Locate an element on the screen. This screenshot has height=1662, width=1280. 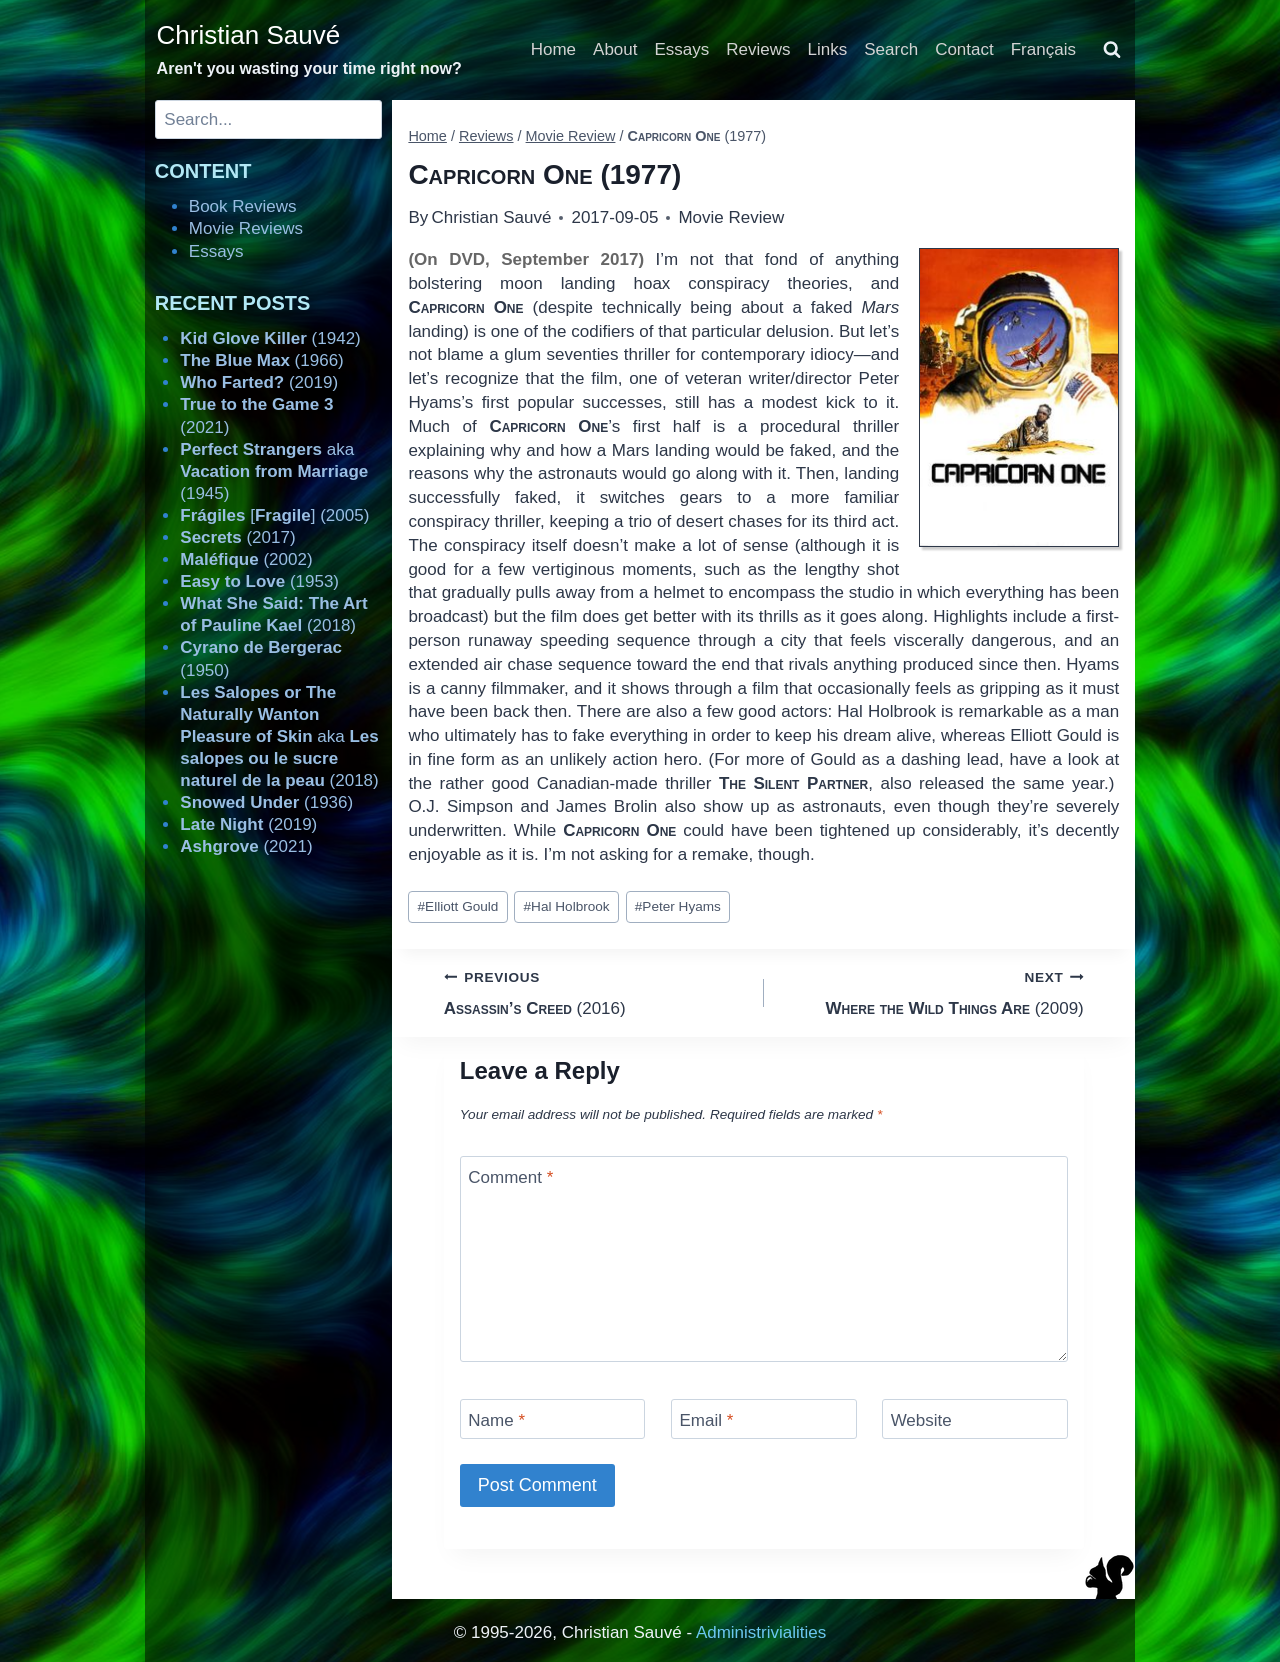
(1942) is located at coordinates (270, 338).